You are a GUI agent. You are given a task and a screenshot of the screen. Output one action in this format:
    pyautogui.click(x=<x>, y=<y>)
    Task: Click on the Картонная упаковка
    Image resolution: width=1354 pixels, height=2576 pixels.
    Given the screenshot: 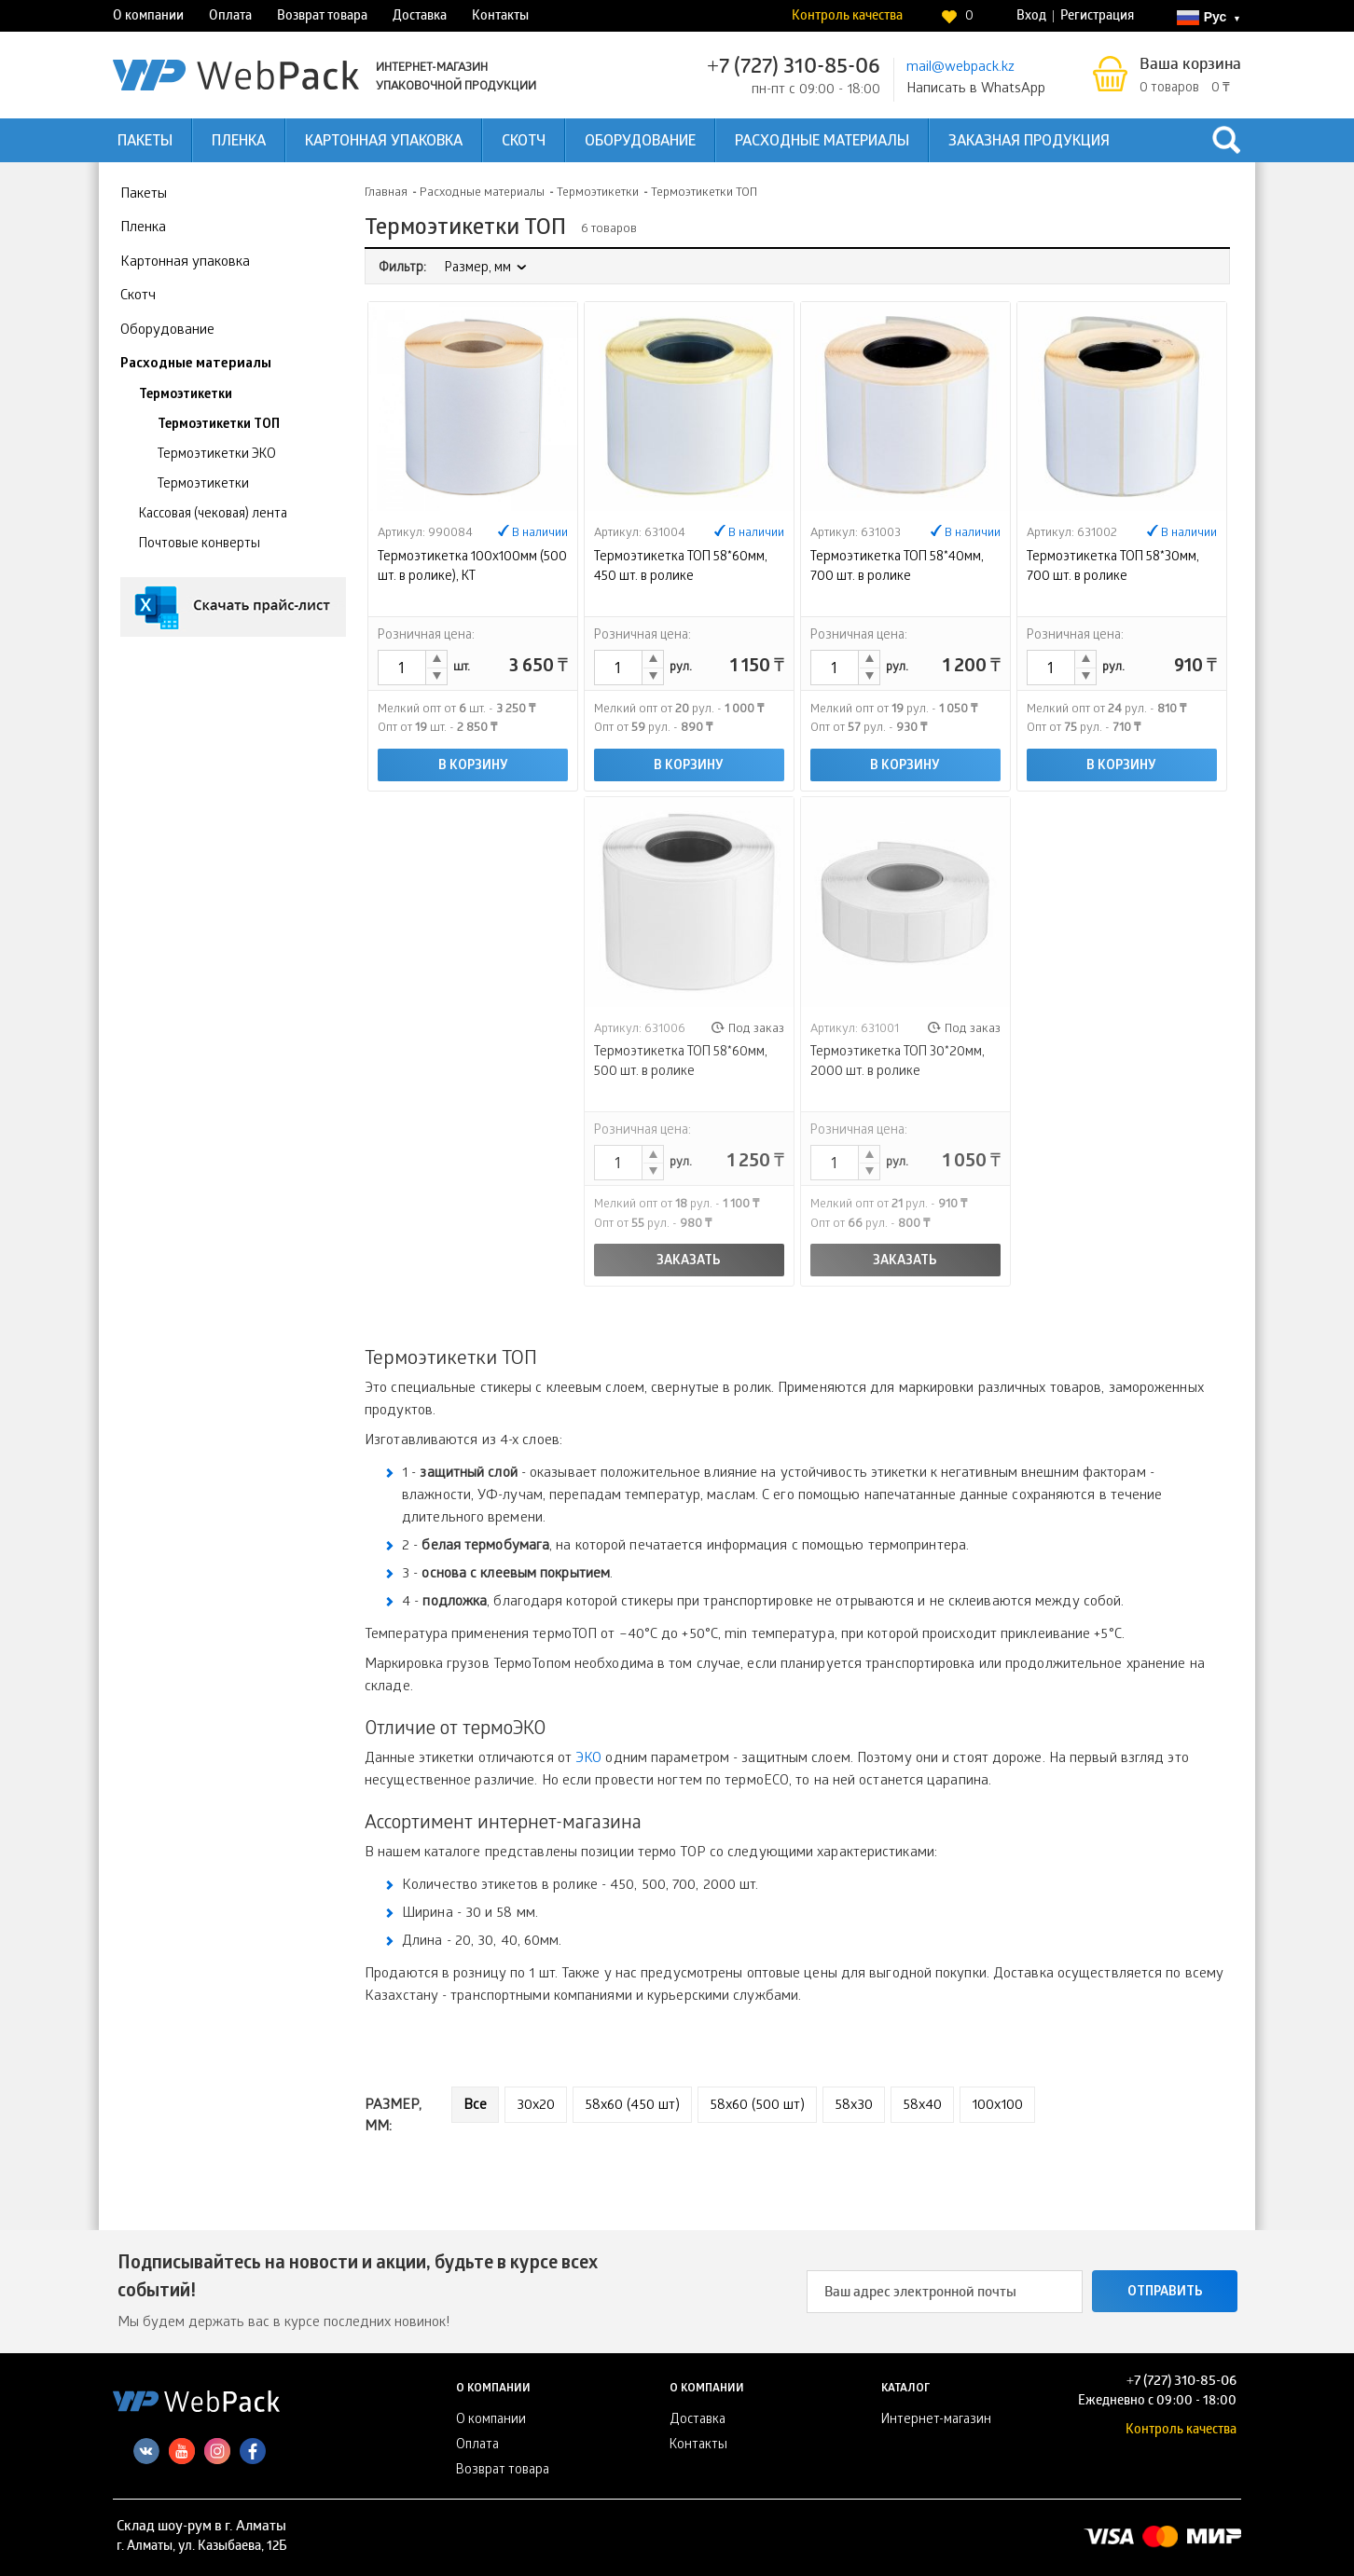 What is the action you would take?
    pyautogui.click(x=384, y=142)
    